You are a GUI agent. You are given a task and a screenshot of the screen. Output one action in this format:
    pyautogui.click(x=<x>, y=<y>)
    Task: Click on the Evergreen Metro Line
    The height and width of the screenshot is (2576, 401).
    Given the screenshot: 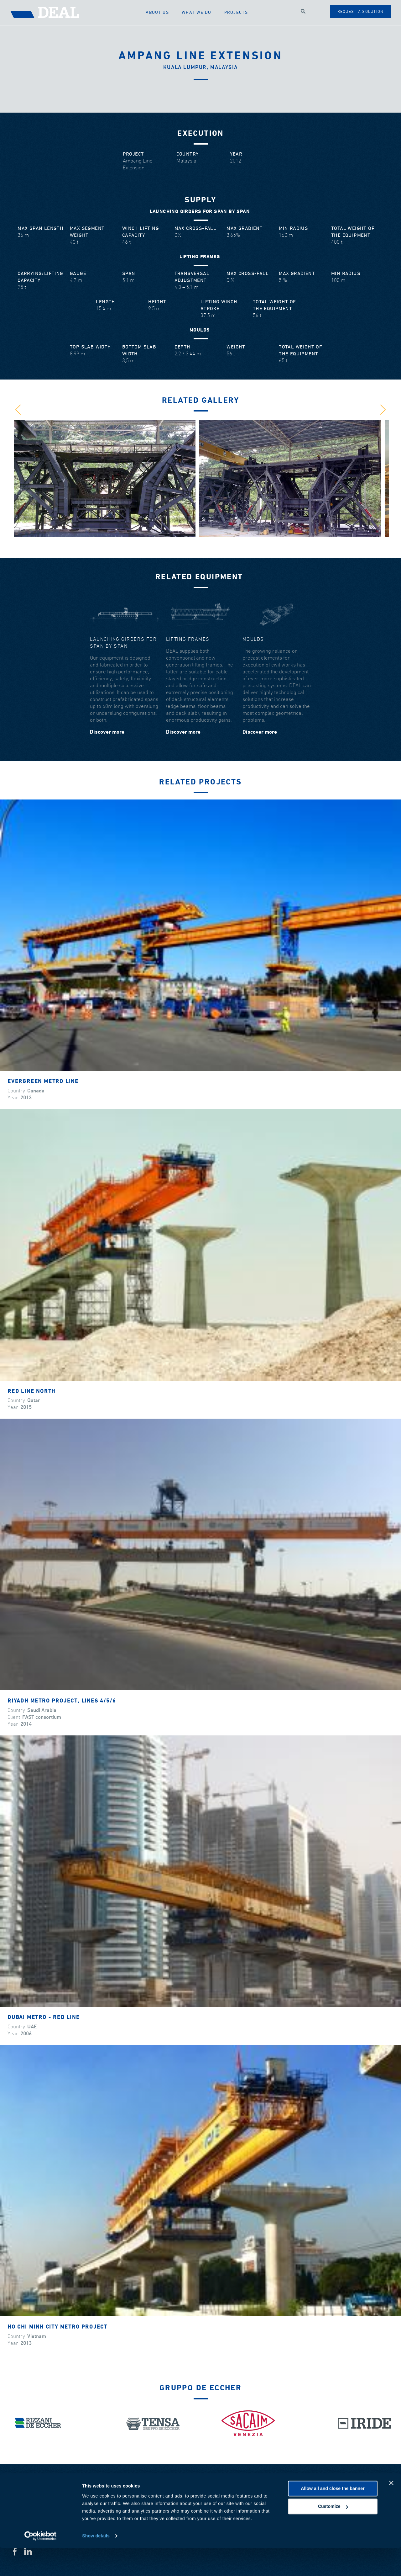 What is the action you would take?
    pyautogui.click(x=43, y=1081)
    